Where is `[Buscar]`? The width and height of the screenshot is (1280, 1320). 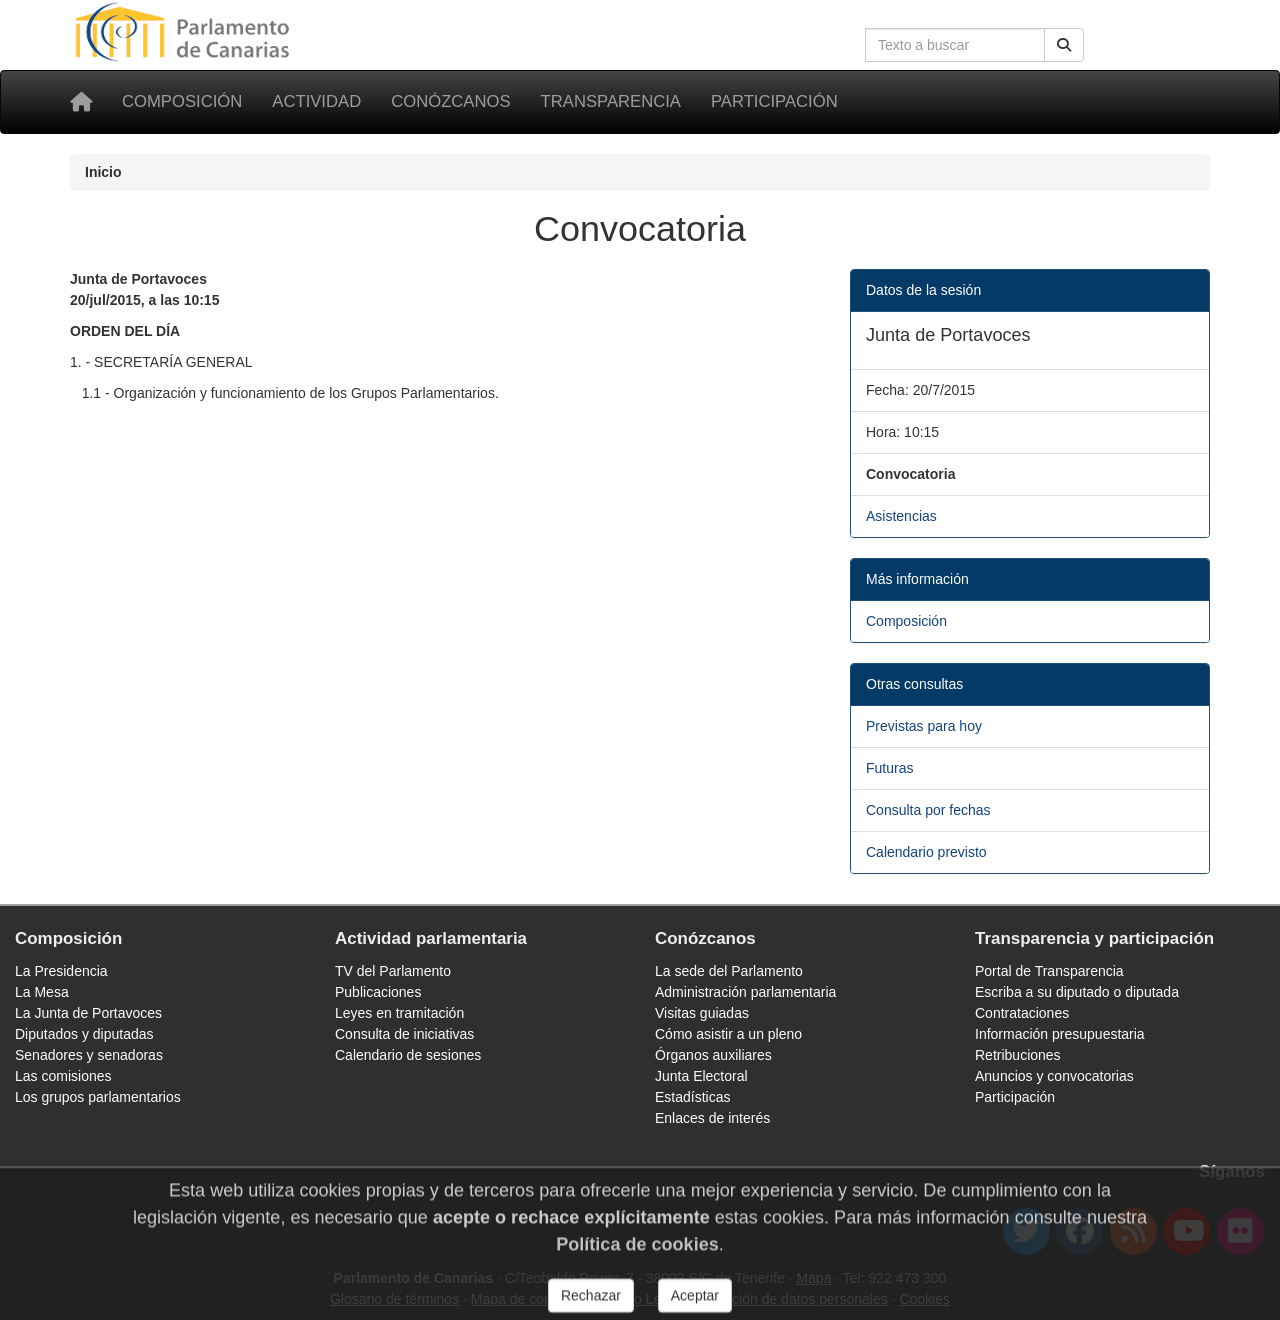
[Buscar] is located at coordinates (1064, 45).